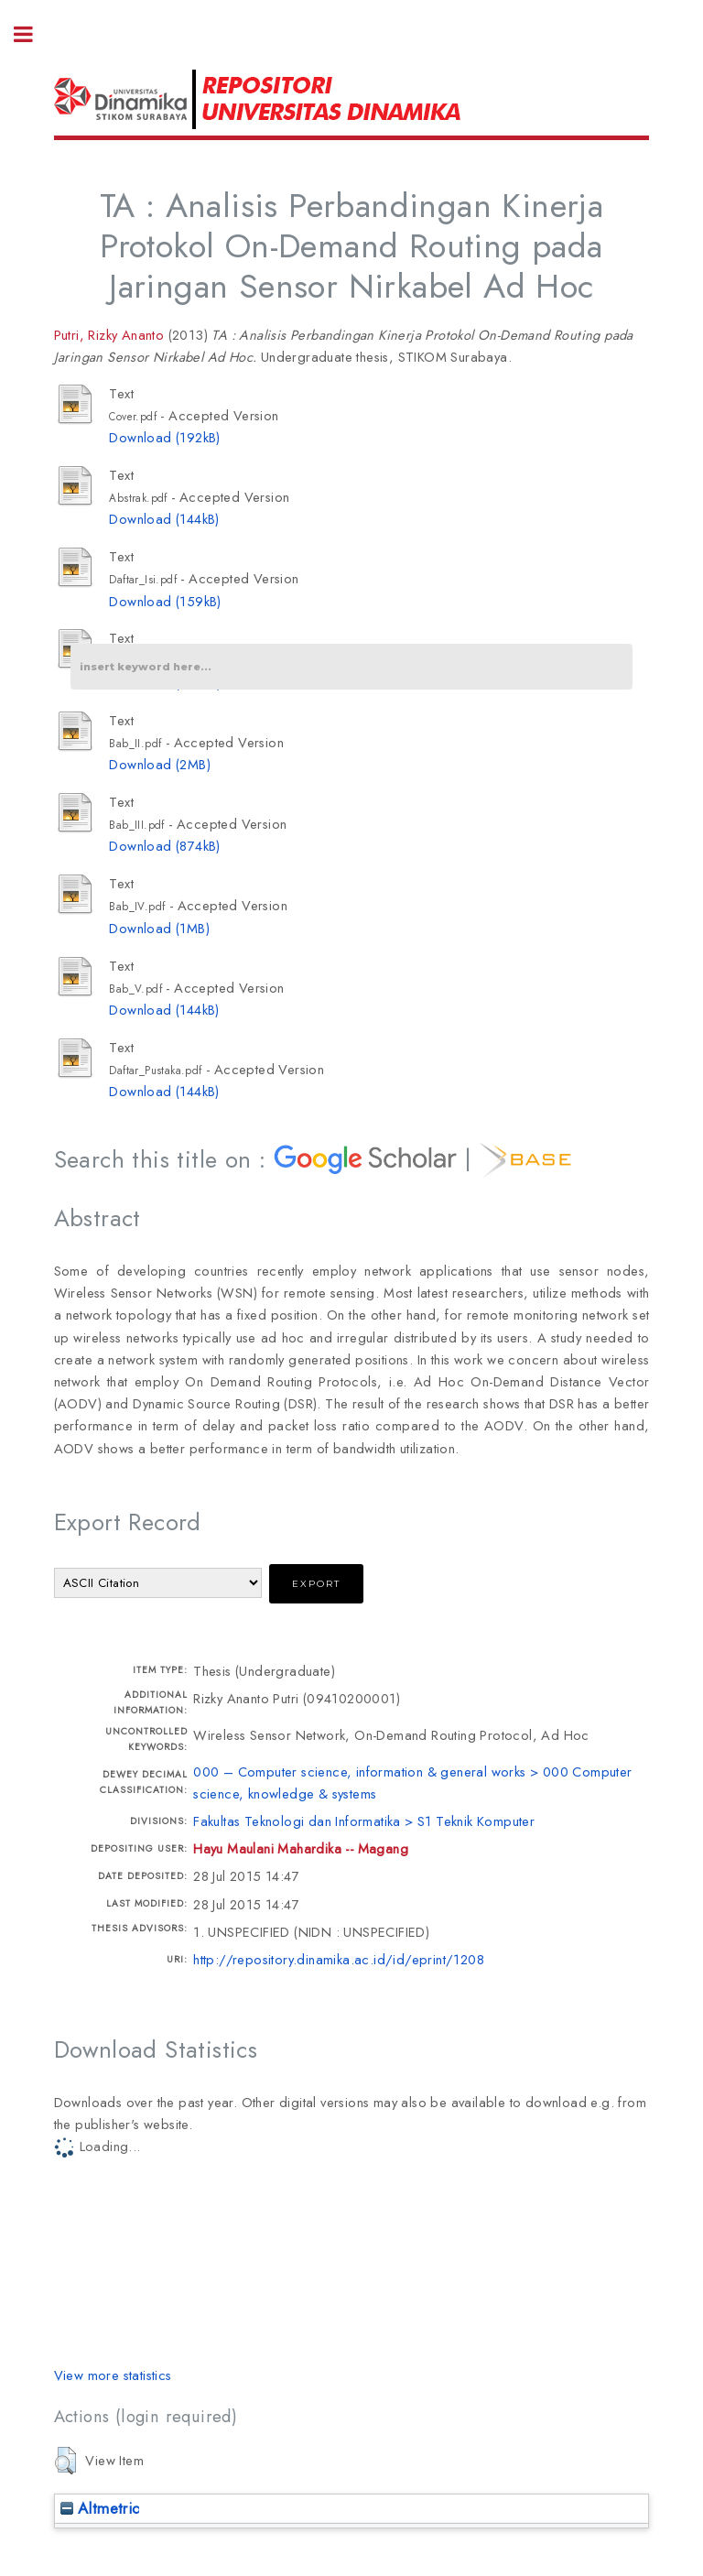 The image size is (703, 2576). Describe the element at coordinates (159, 928) in the screenshot. I see `Download (1MB)` at that location.